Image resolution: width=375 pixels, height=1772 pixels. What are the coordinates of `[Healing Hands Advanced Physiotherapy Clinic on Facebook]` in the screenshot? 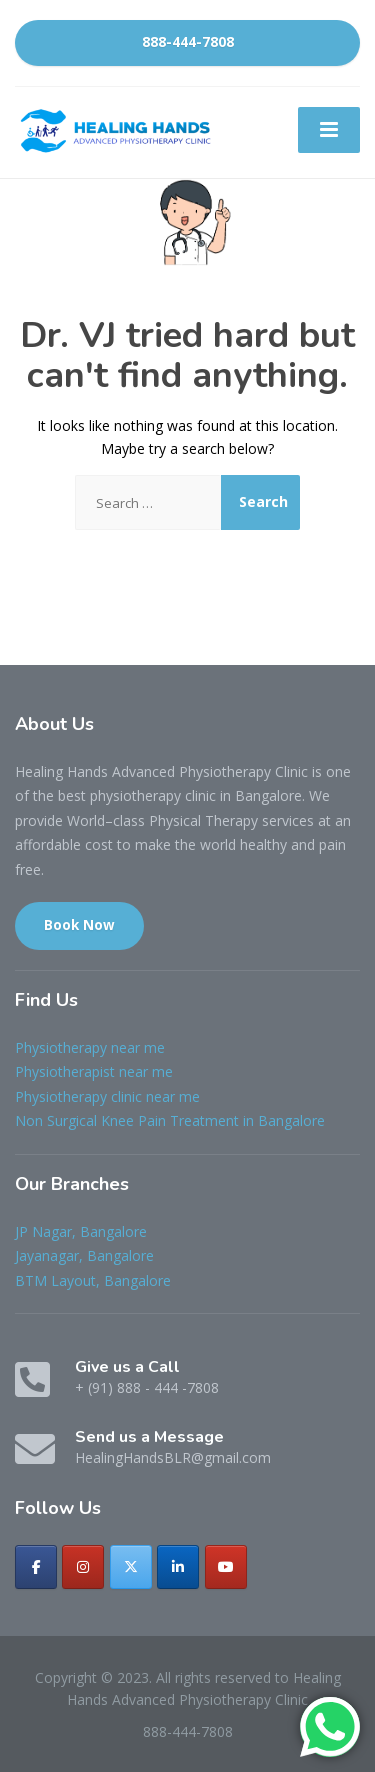 It's located at (36, 1567).